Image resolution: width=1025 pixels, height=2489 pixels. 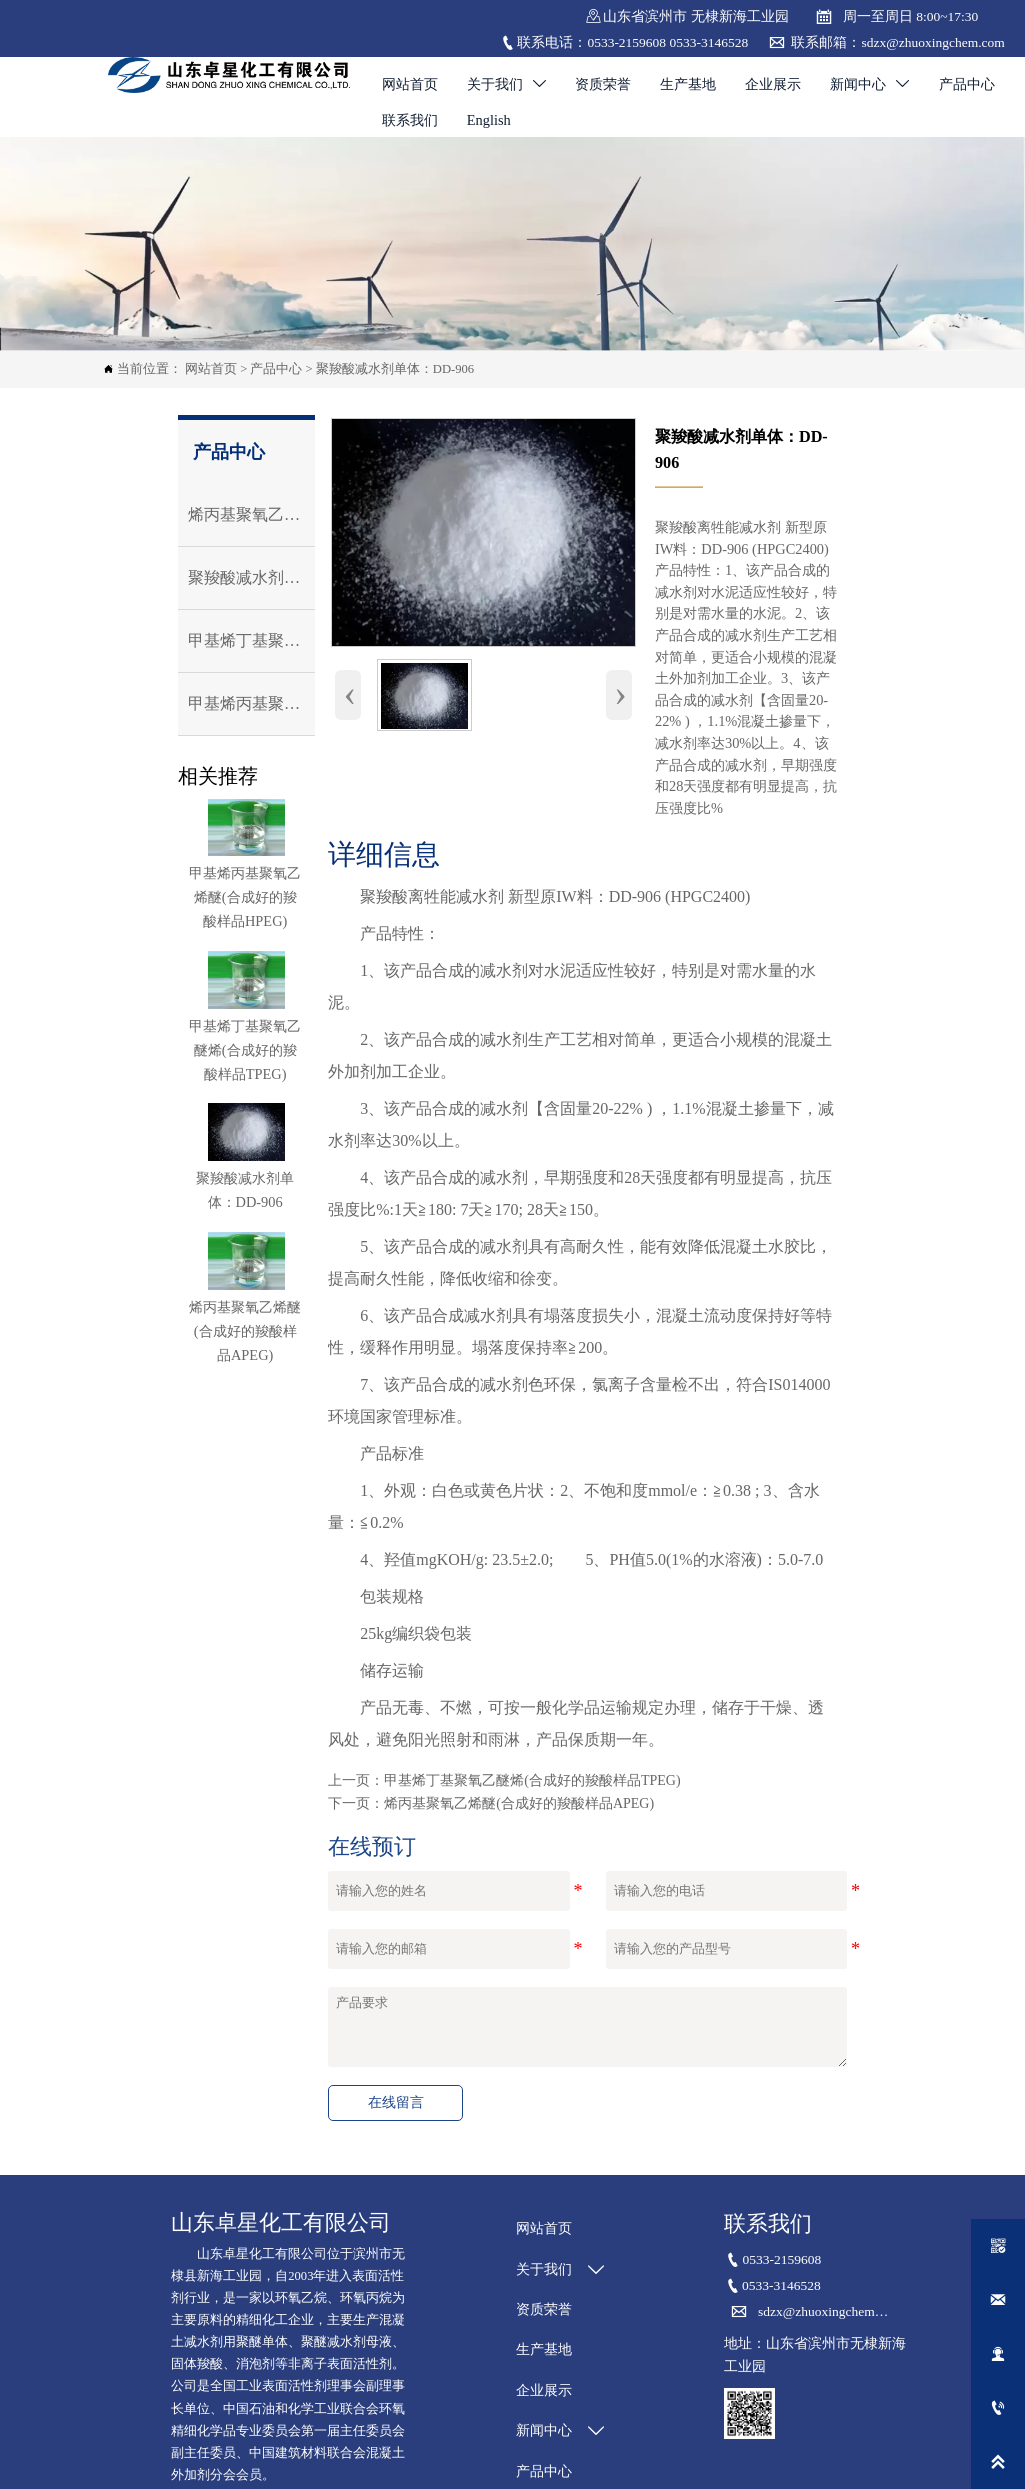 What do you see at coordinates (395, 369) in the screenshot?
I see `聚羧酸减水剂单体：DD-906` at bounding box center [395, 369].